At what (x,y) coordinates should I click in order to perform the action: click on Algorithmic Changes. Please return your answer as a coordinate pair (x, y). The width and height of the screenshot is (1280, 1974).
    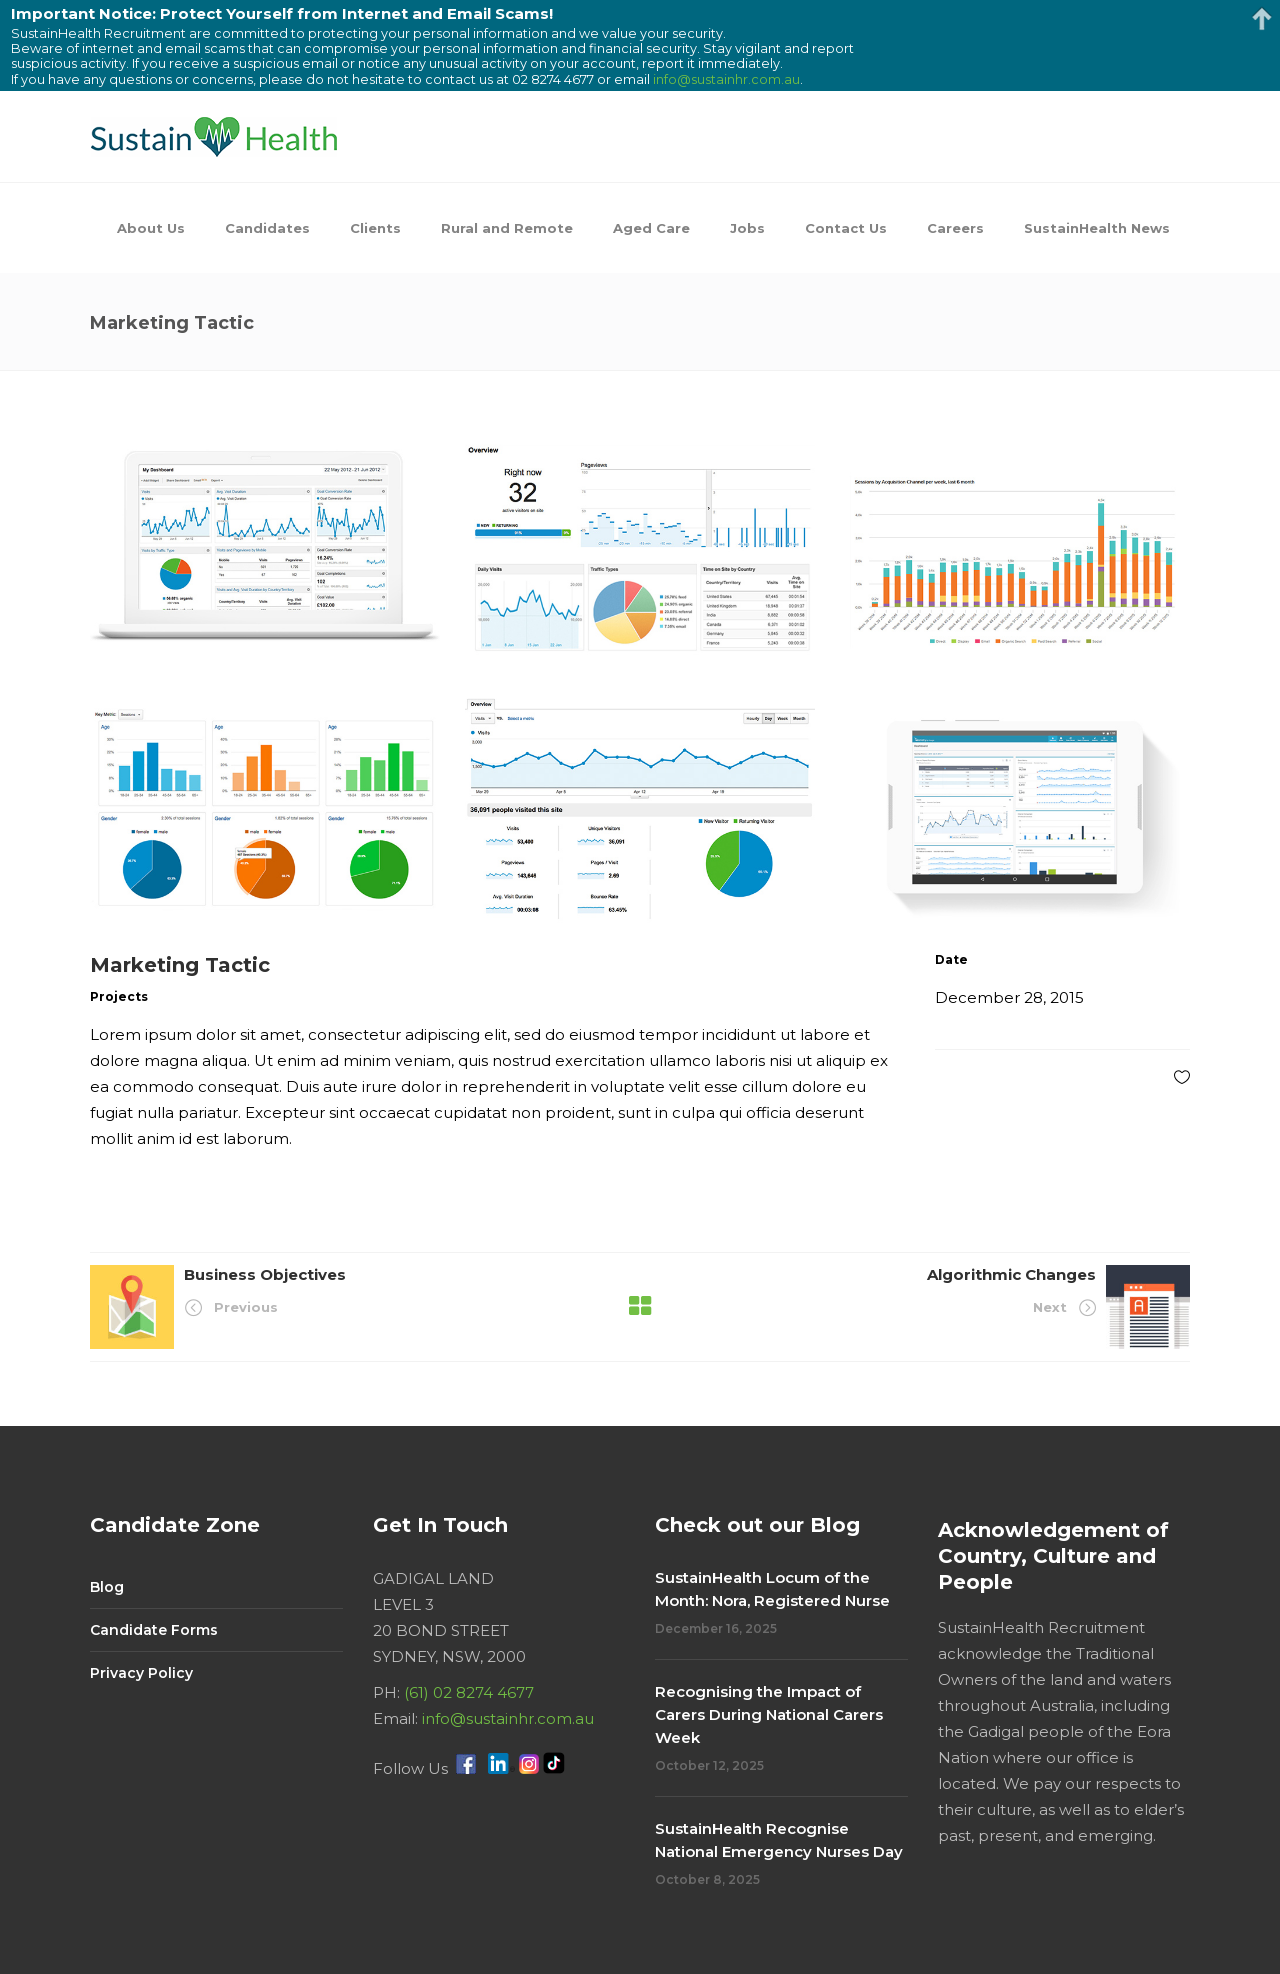
    Looking at the image, I should click on (1011, 1274).